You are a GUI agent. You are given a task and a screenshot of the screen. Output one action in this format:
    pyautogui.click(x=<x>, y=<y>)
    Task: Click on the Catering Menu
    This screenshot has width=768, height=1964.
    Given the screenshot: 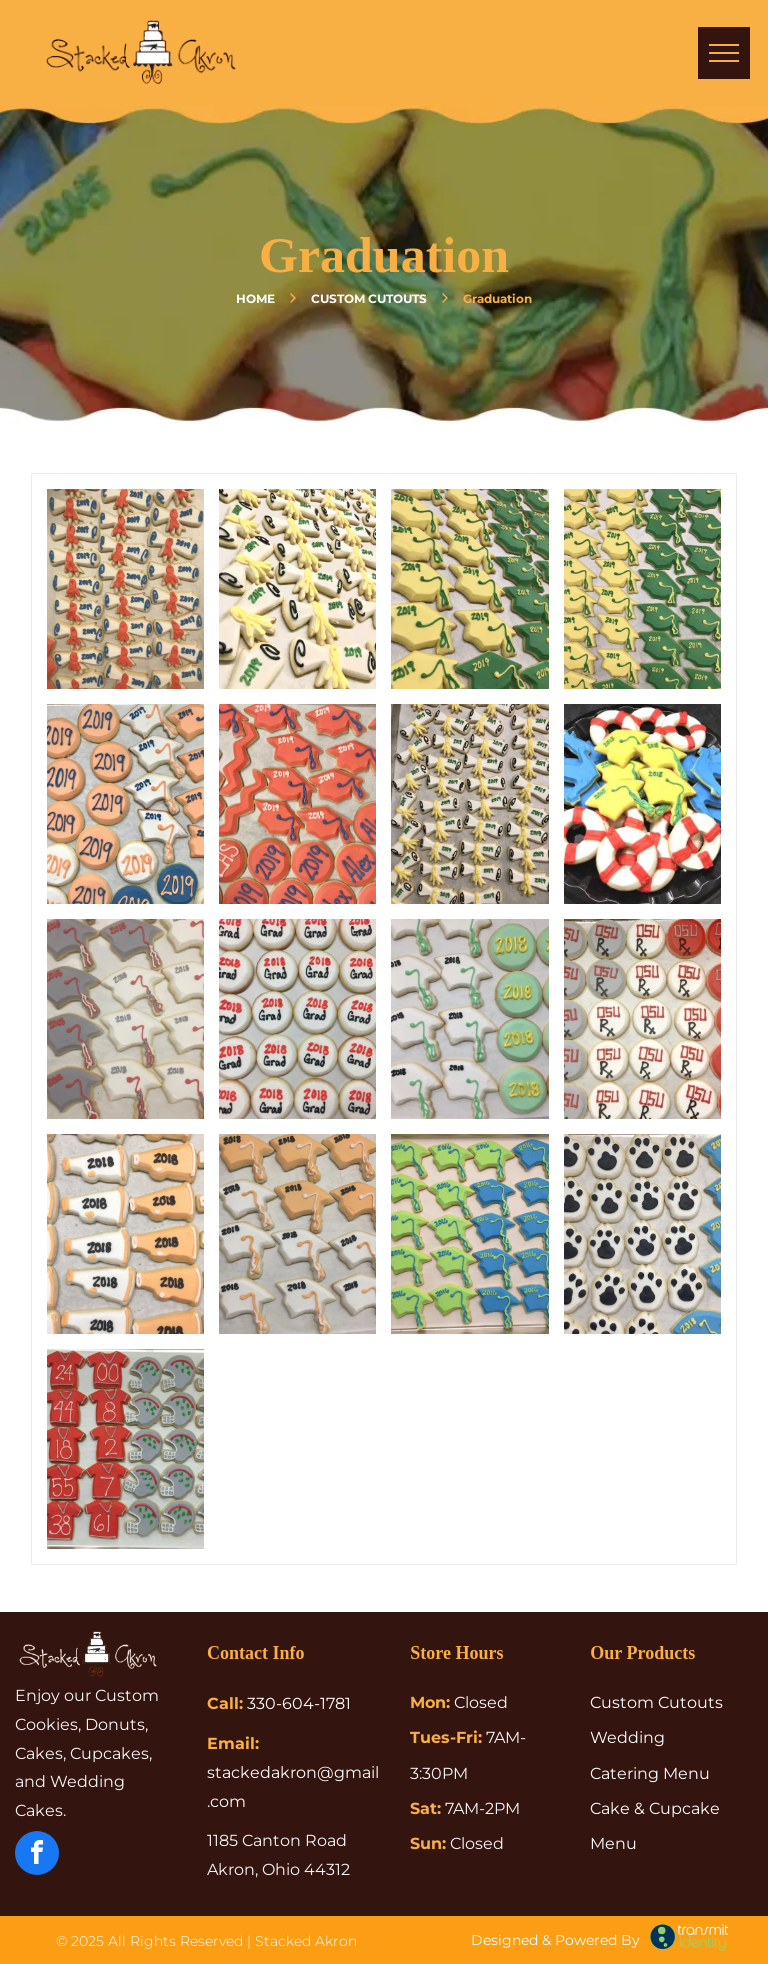 What is the action you would take?
    pyautogui.click(x=650, y=1773)
    